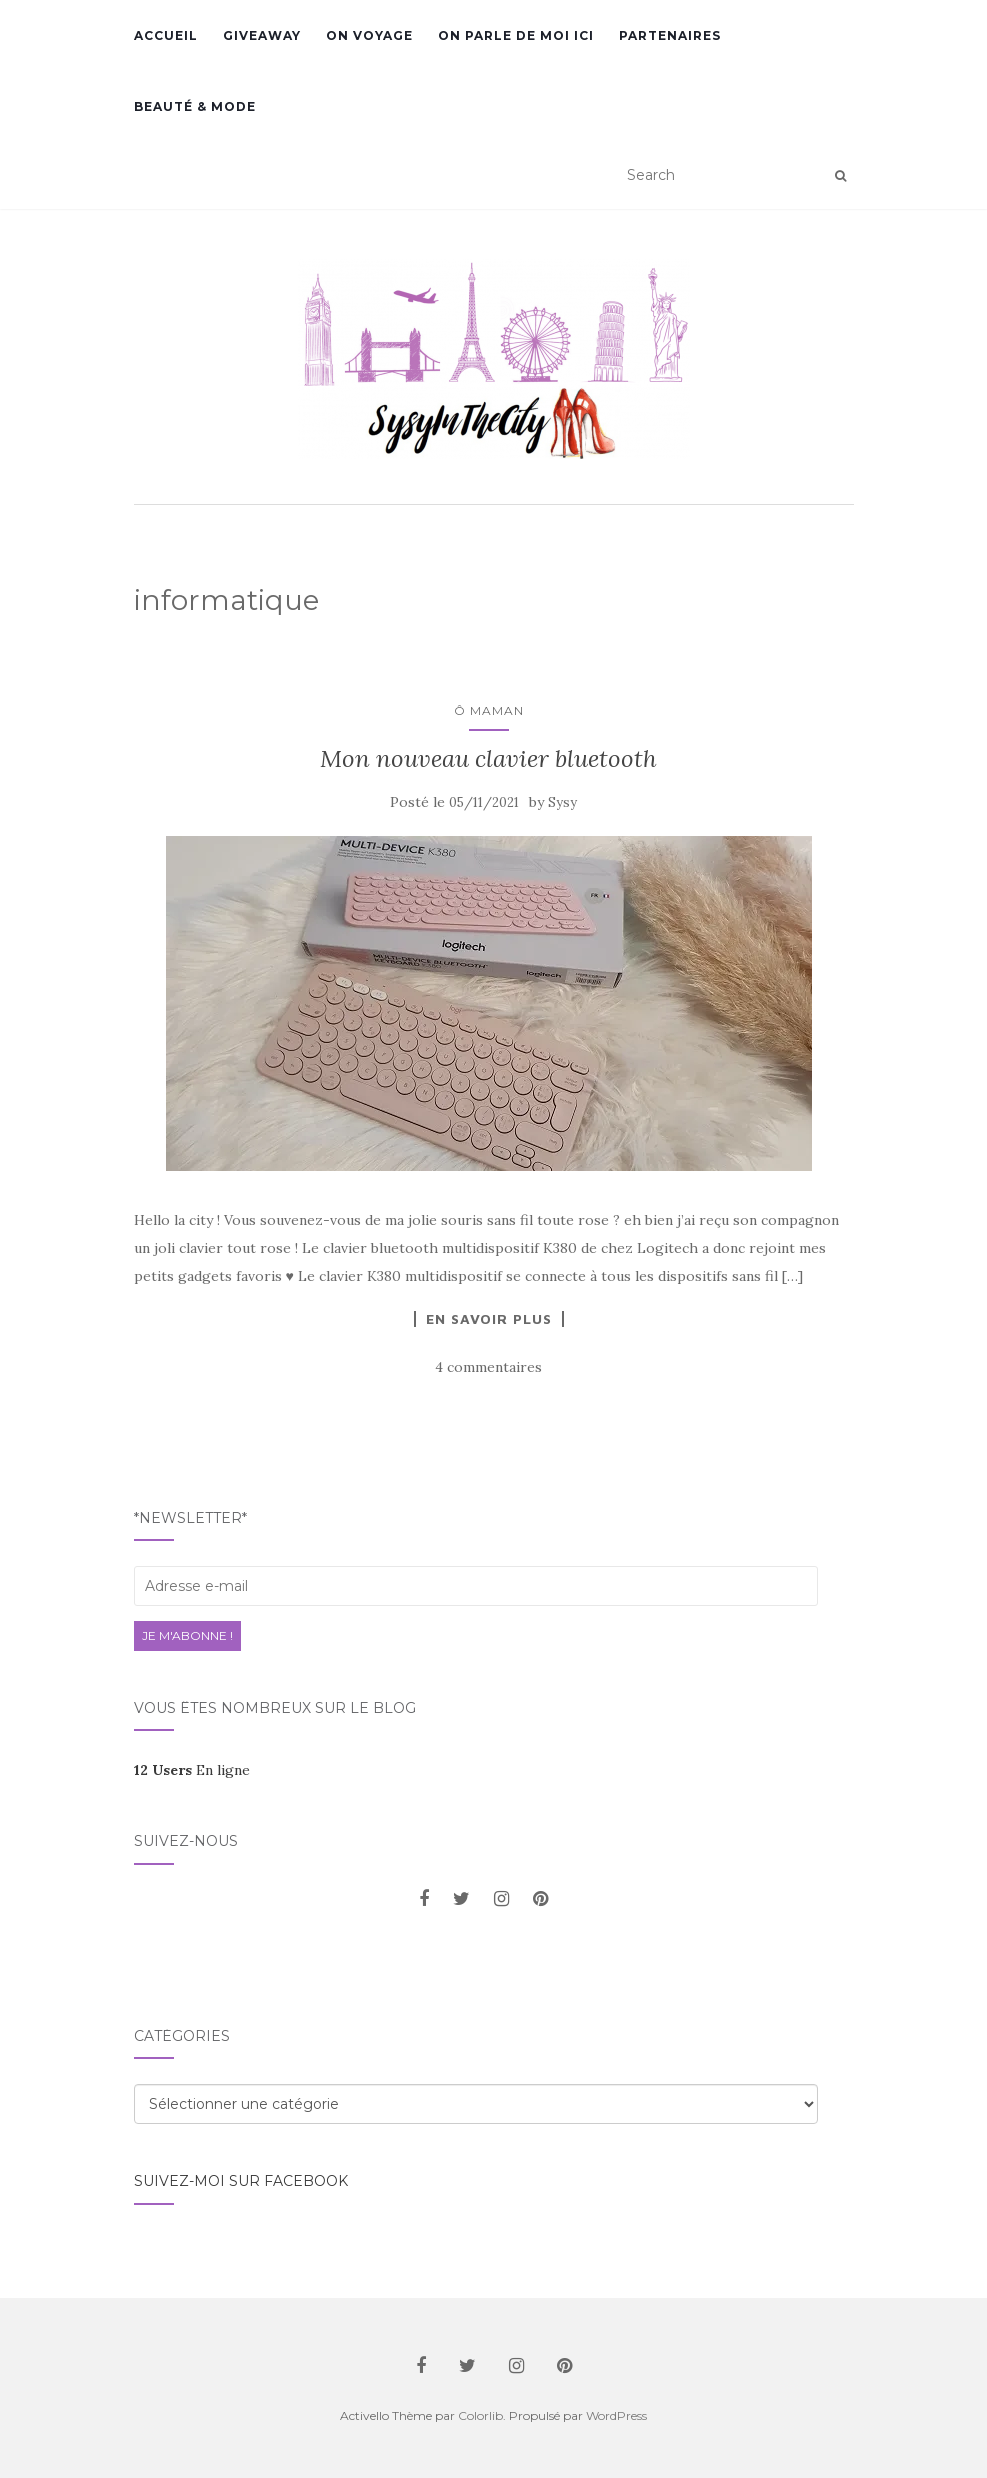  What do you see at coordinates (369, 35) in the screenshot?
I see `On voyage` at bounding box center [369, 35].